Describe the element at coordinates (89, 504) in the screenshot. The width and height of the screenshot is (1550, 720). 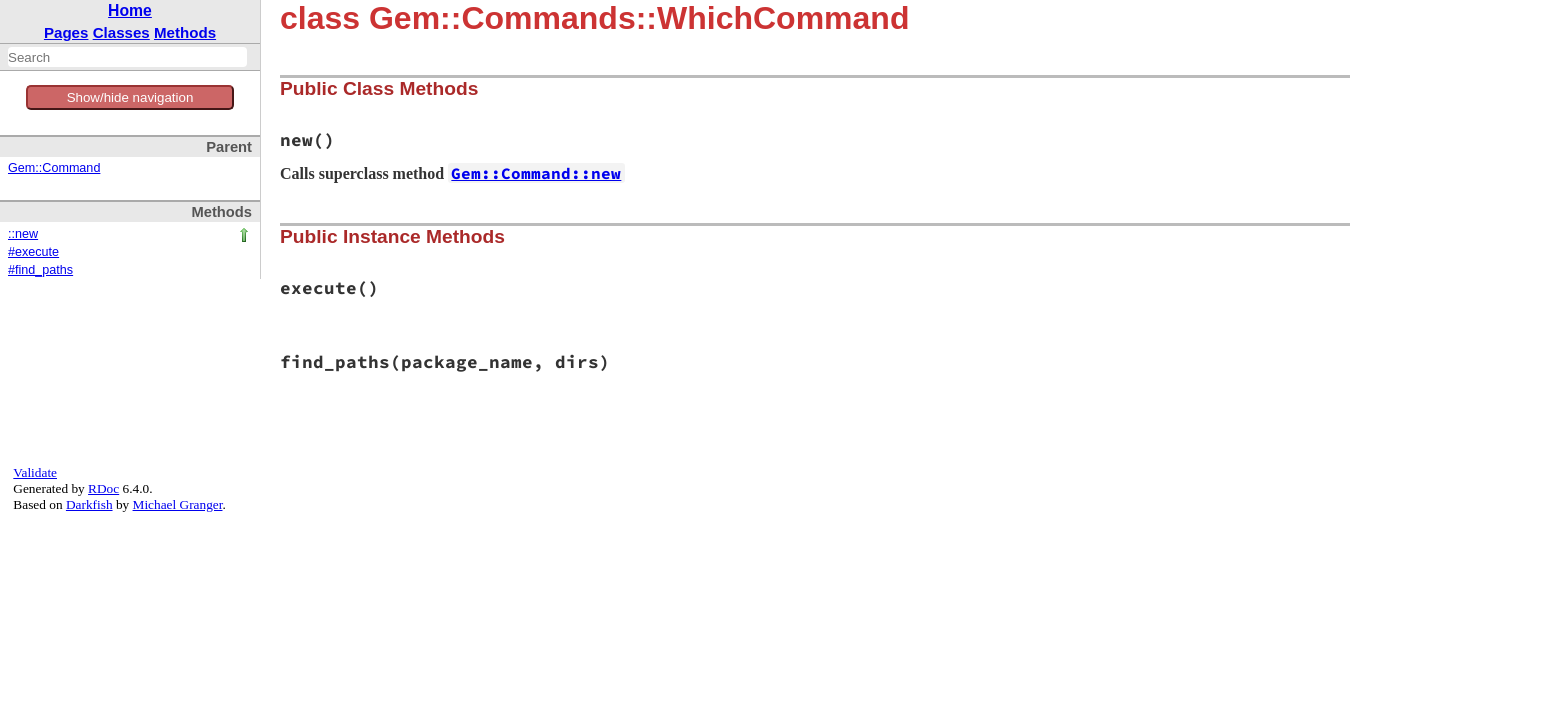
I see `Darkfish` at that location.